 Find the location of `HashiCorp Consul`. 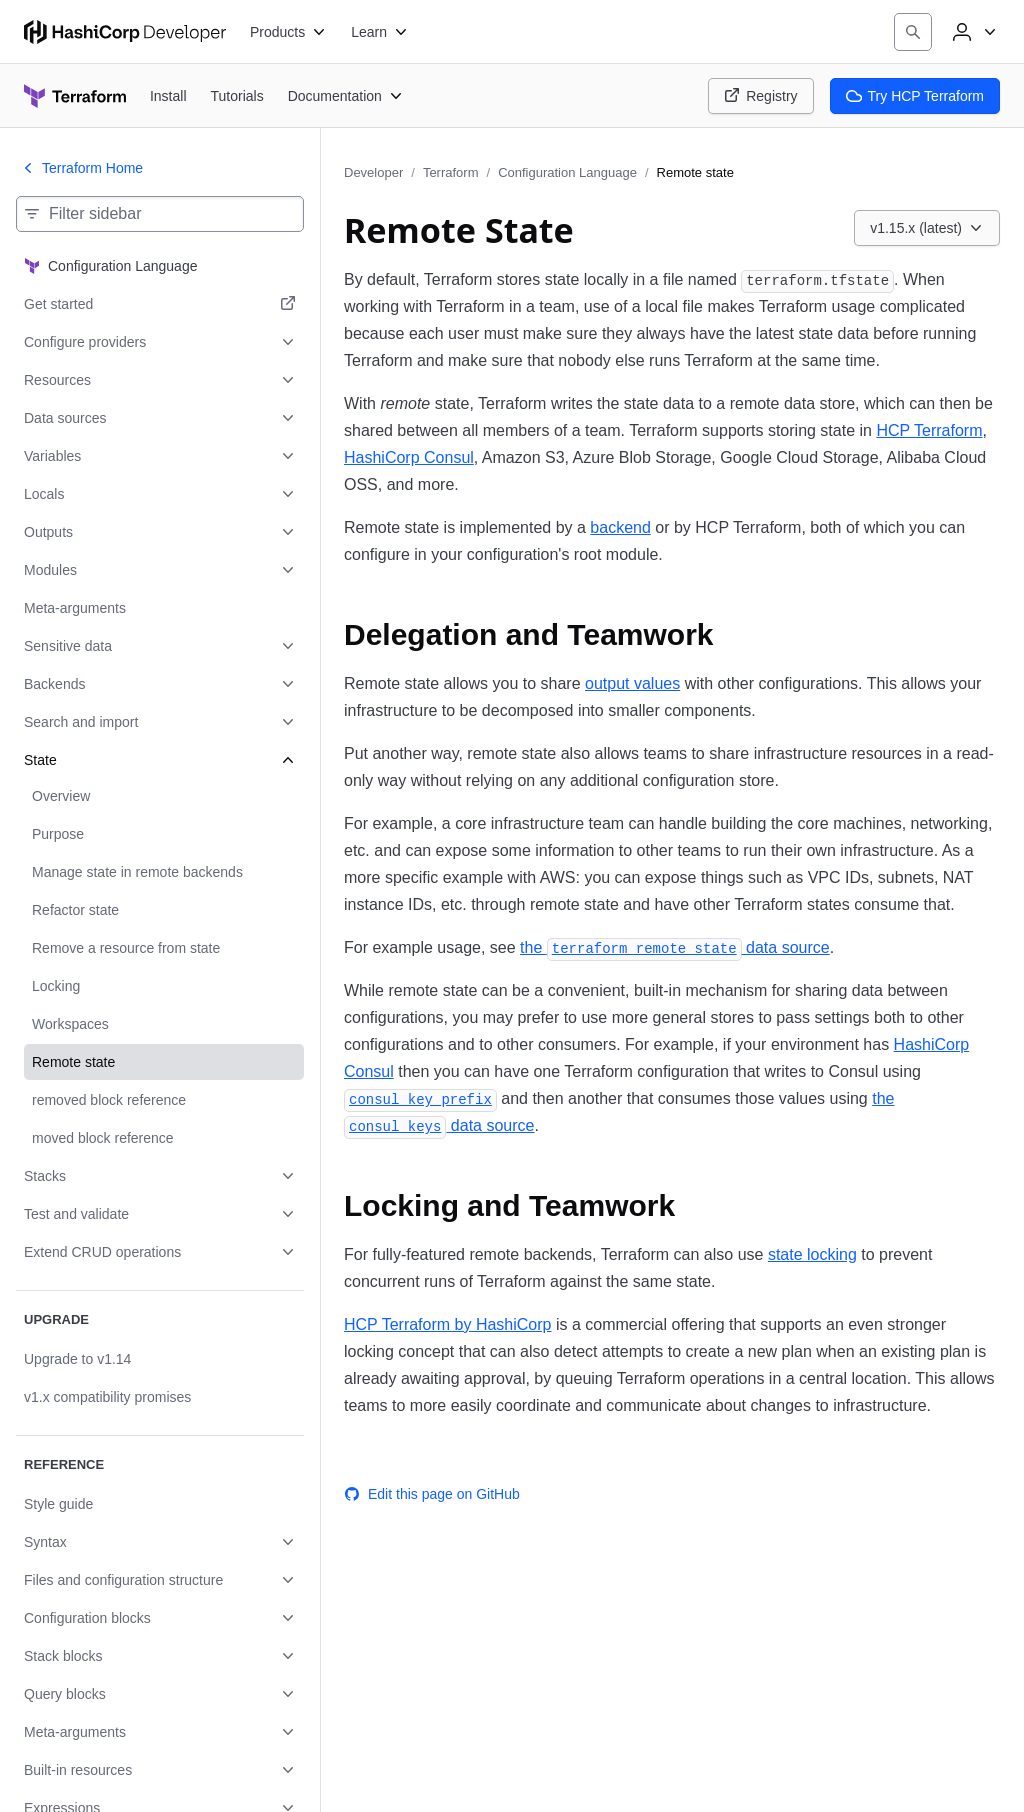

HashiCorp Consul is located at coordinates (409, 457).